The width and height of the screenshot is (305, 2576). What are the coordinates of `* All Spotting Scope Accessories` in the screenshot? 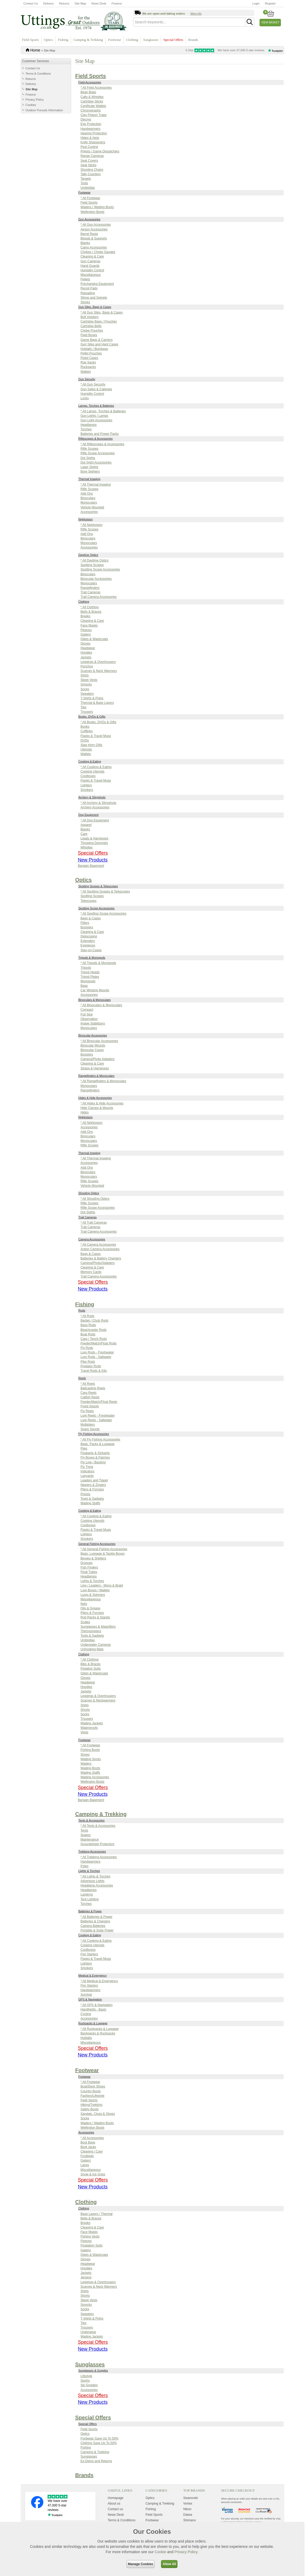 It's located at (103, 913).